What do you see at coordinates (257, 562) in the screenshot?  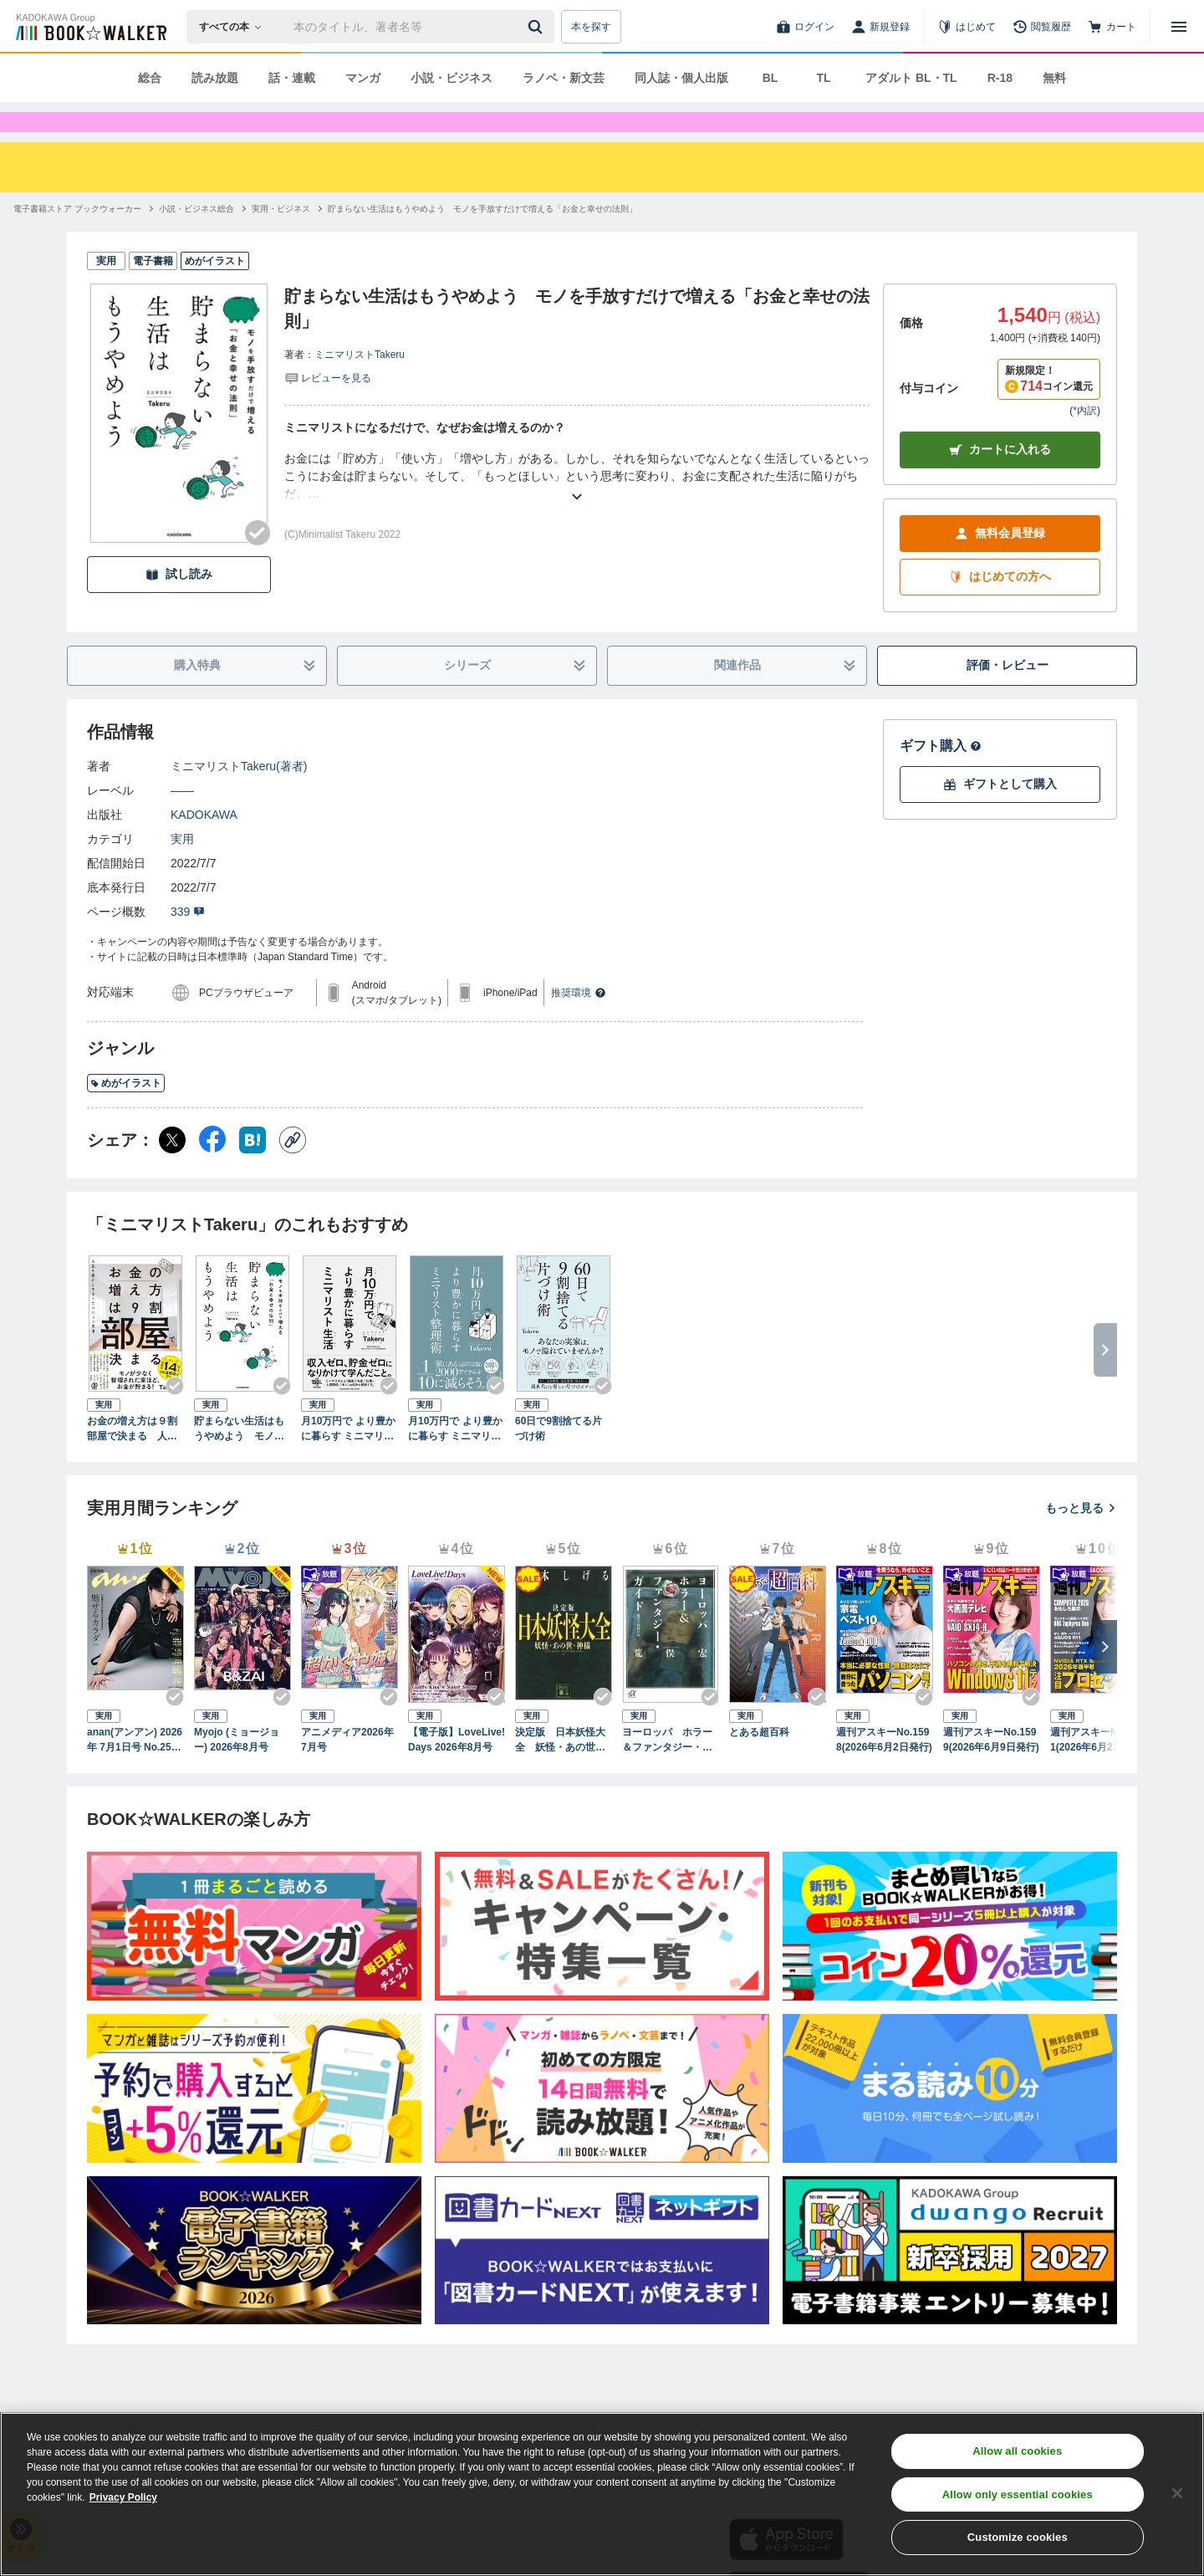 I see `[Checkする]` at bounding box center [257, 562].